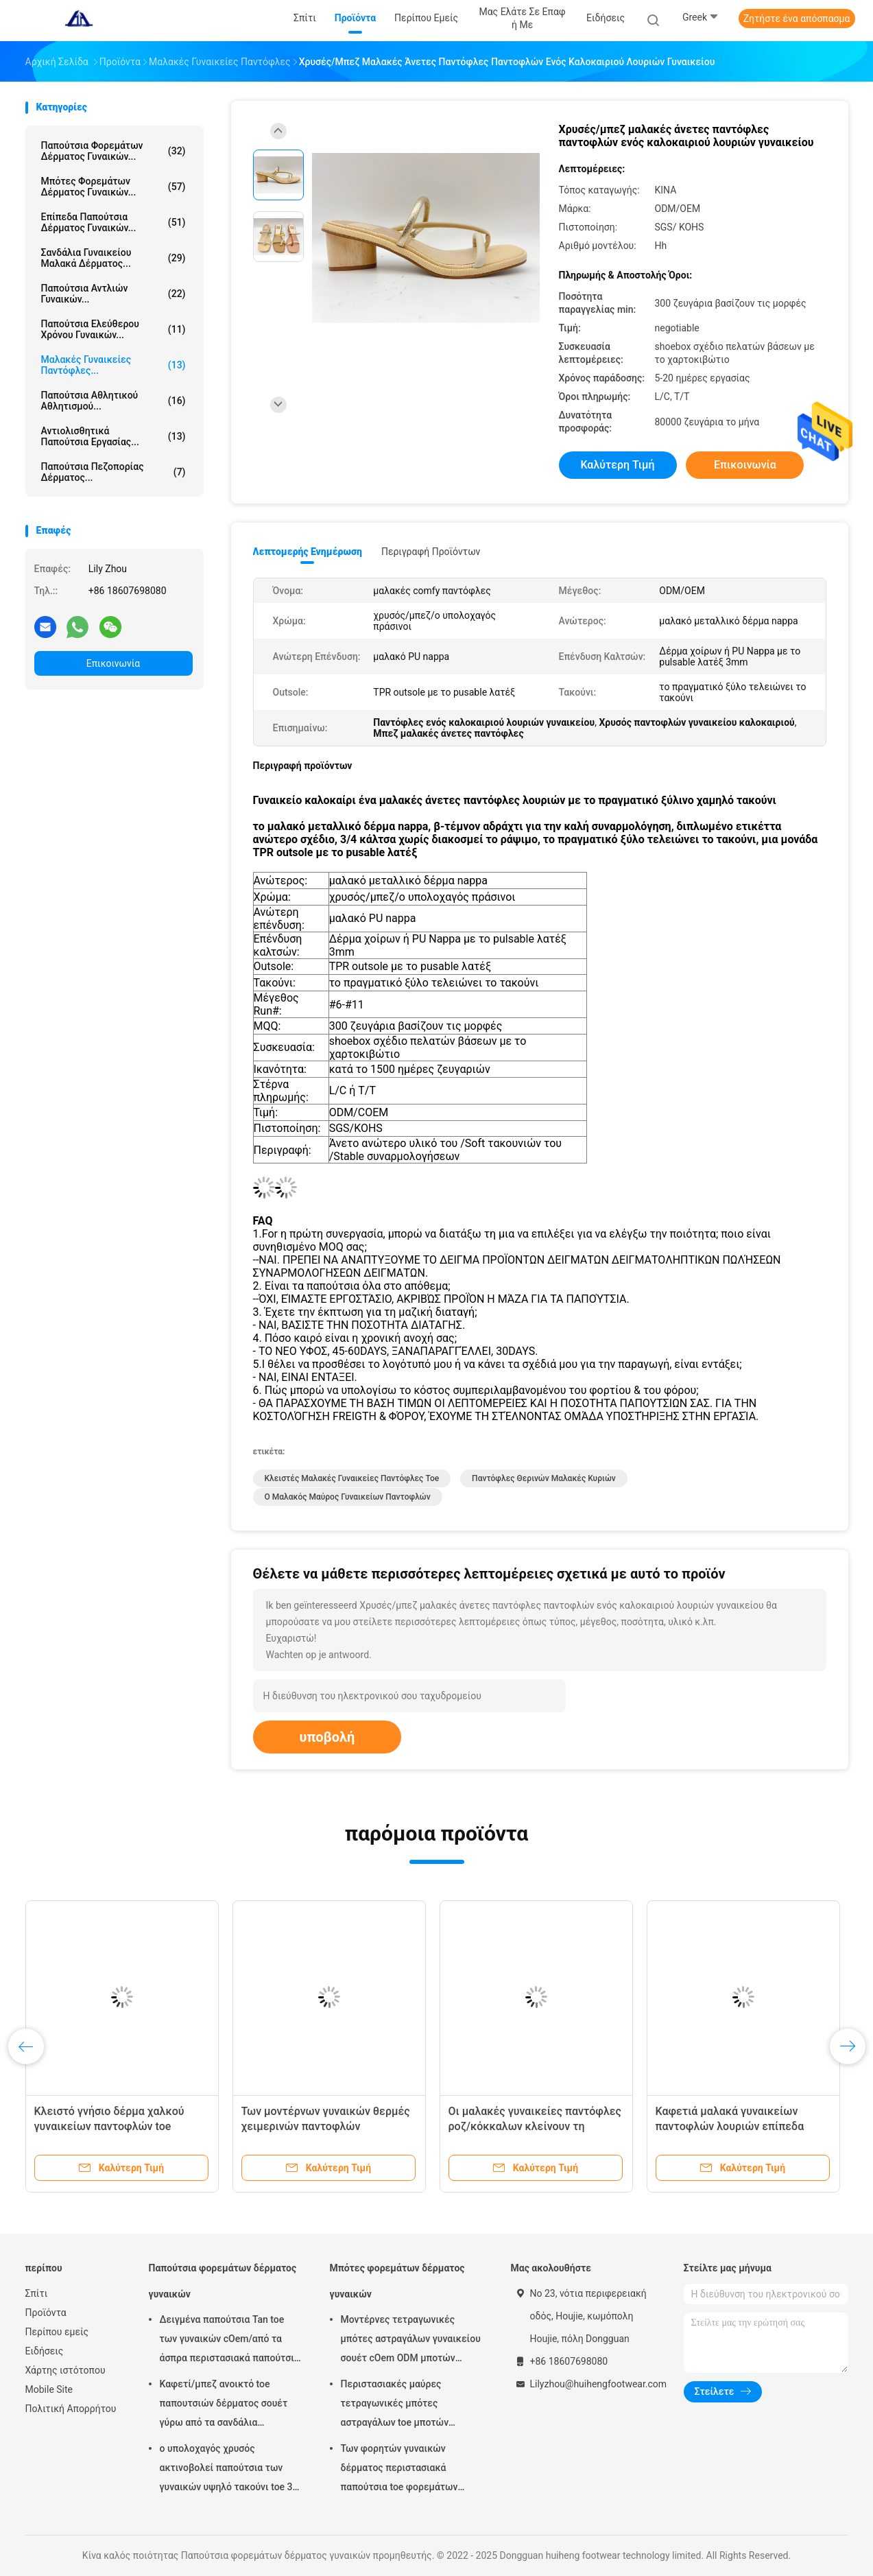 Image resolution: width=873 pixels, height=2576 pixels. Describe the element at coordinates (230, 2340) in the screenshot. I see `Δειγμένα παπούτσια Tan toe των γυναικών cOem/από τα άσπρα περιστασιακά παπούτσια με TPR Outsole` at that location.